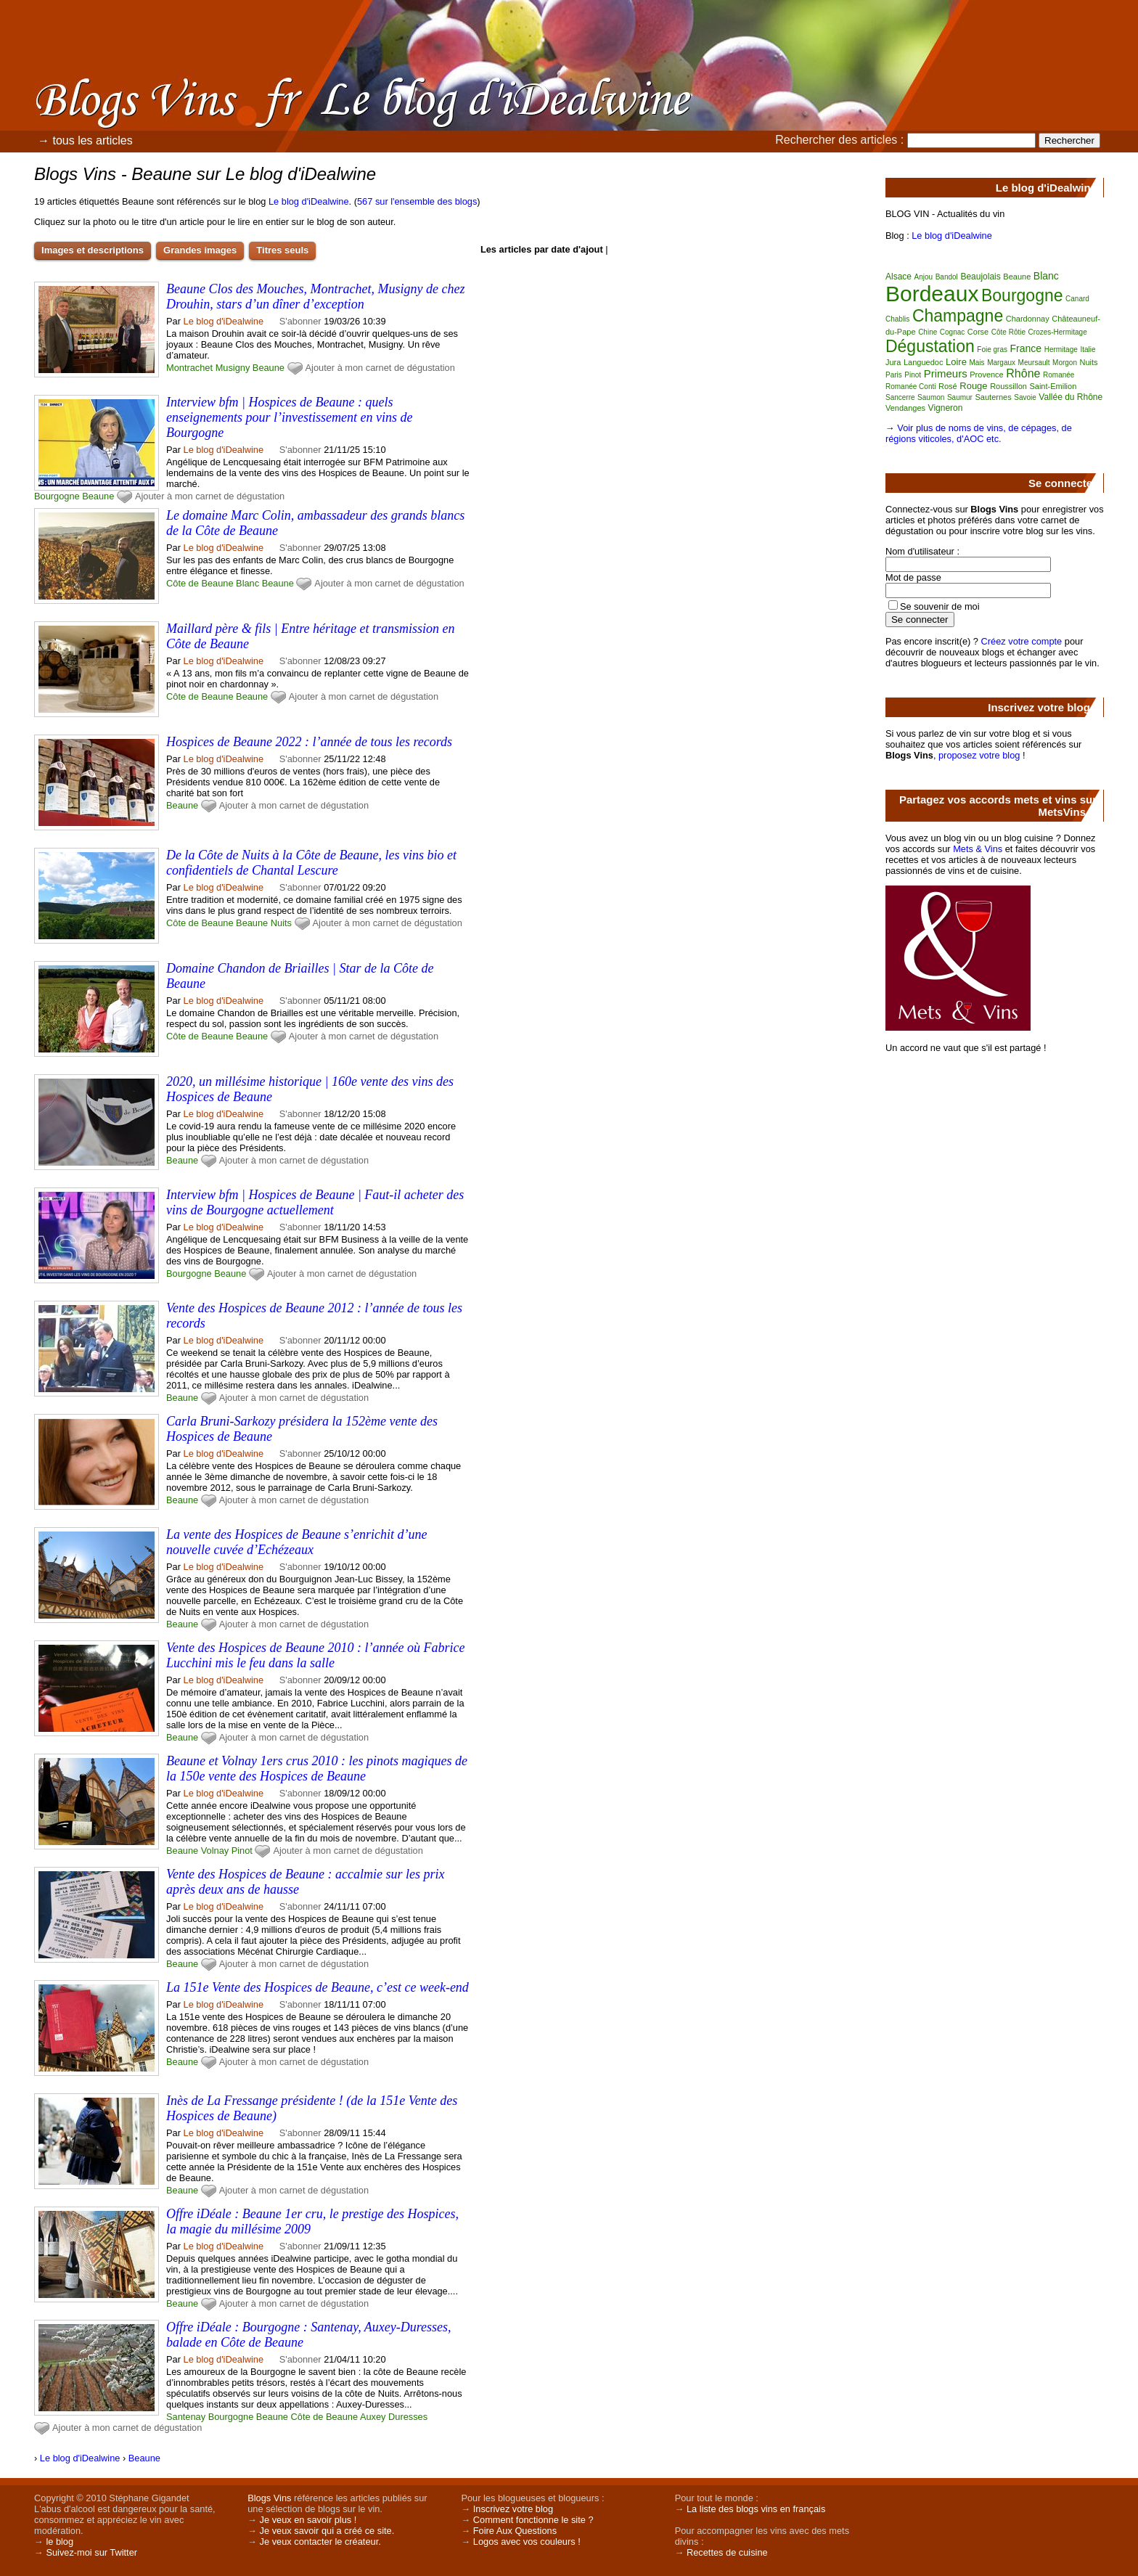  What do you see at coordinates (992, 349) in the screenshot?
I see `Foie gras` at bounding box center [992, 349].